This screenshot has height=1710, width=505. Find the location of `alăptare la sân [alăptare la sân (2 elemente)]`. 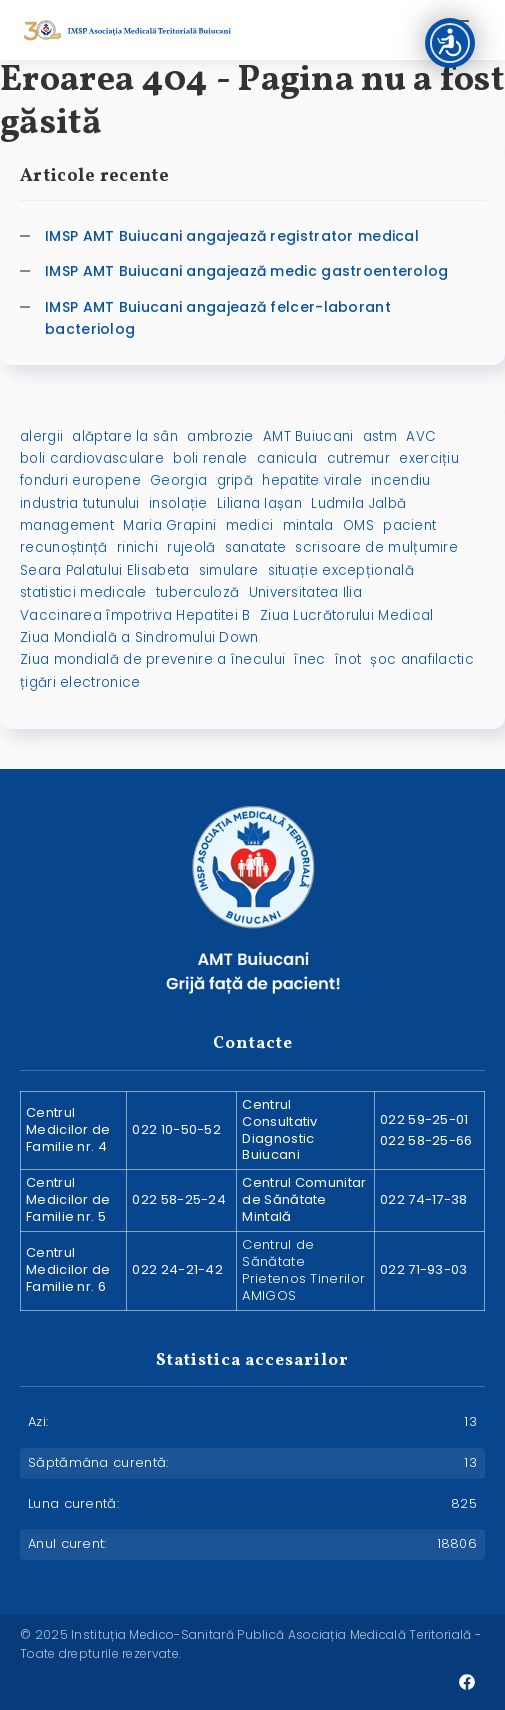

alăptare la sân [alăptare la sân (2 elemente)] is located at coordinates (125, 436).